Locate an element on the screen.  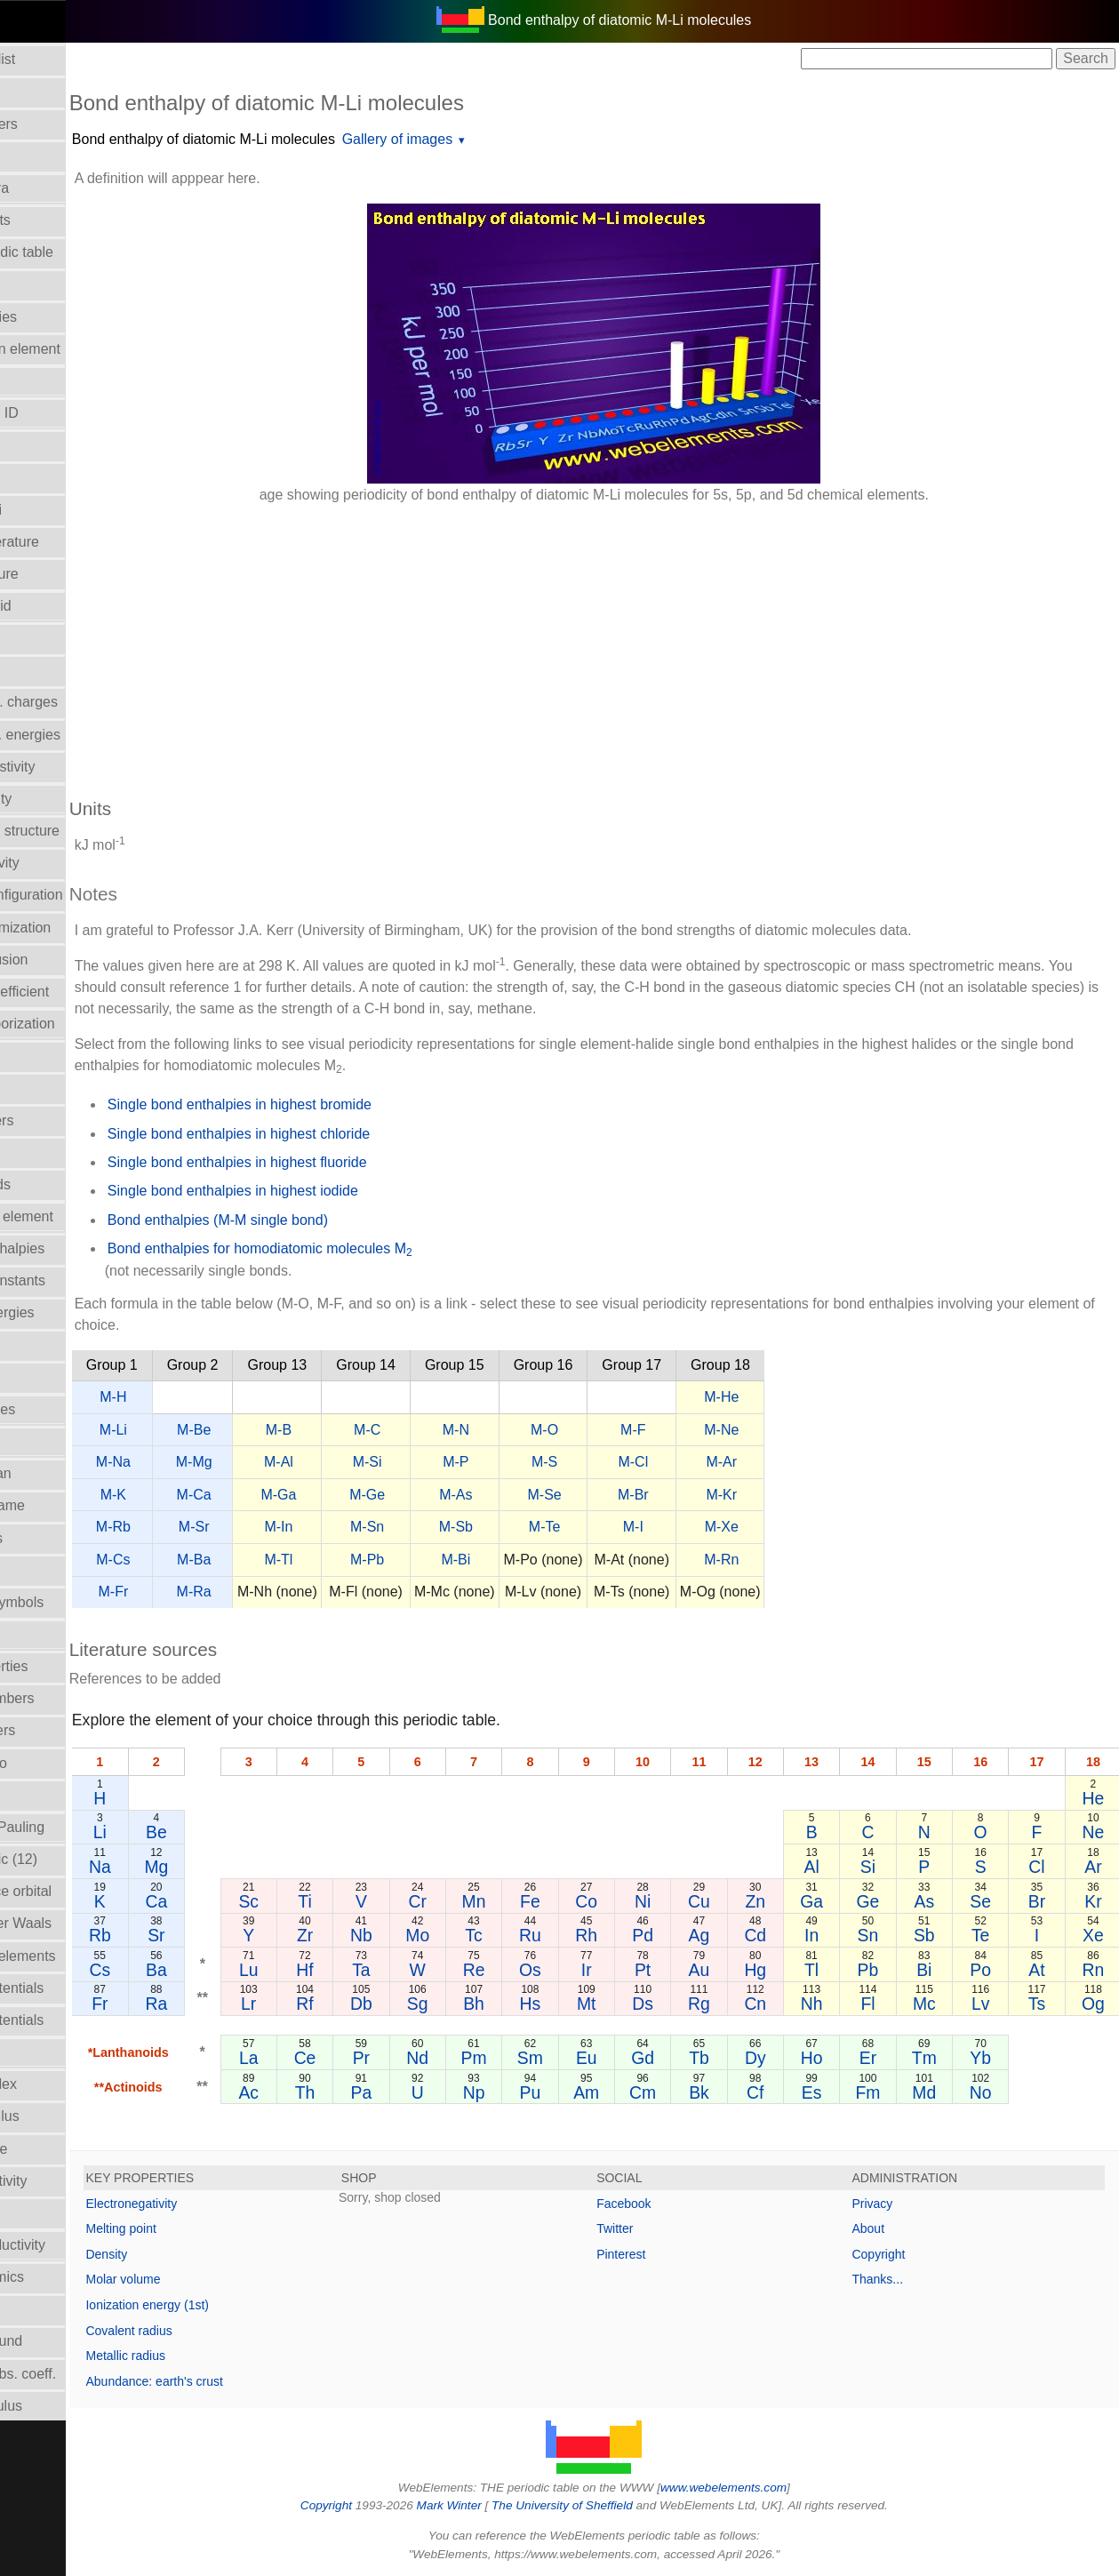
Thermodynamics is located at coordinates (64, 2276).